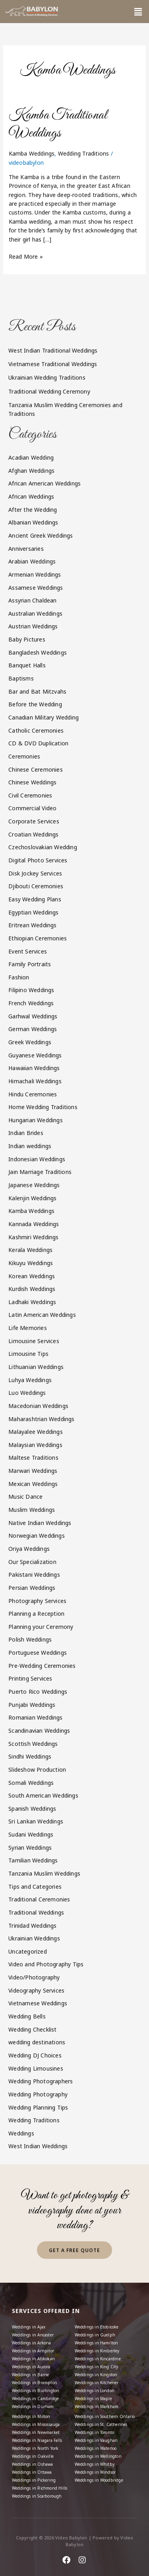  What do you see at coordinates (42, 1107) in the screenshot?
I see `Home Wedding Traditions` at bounding box center [42, 1107].